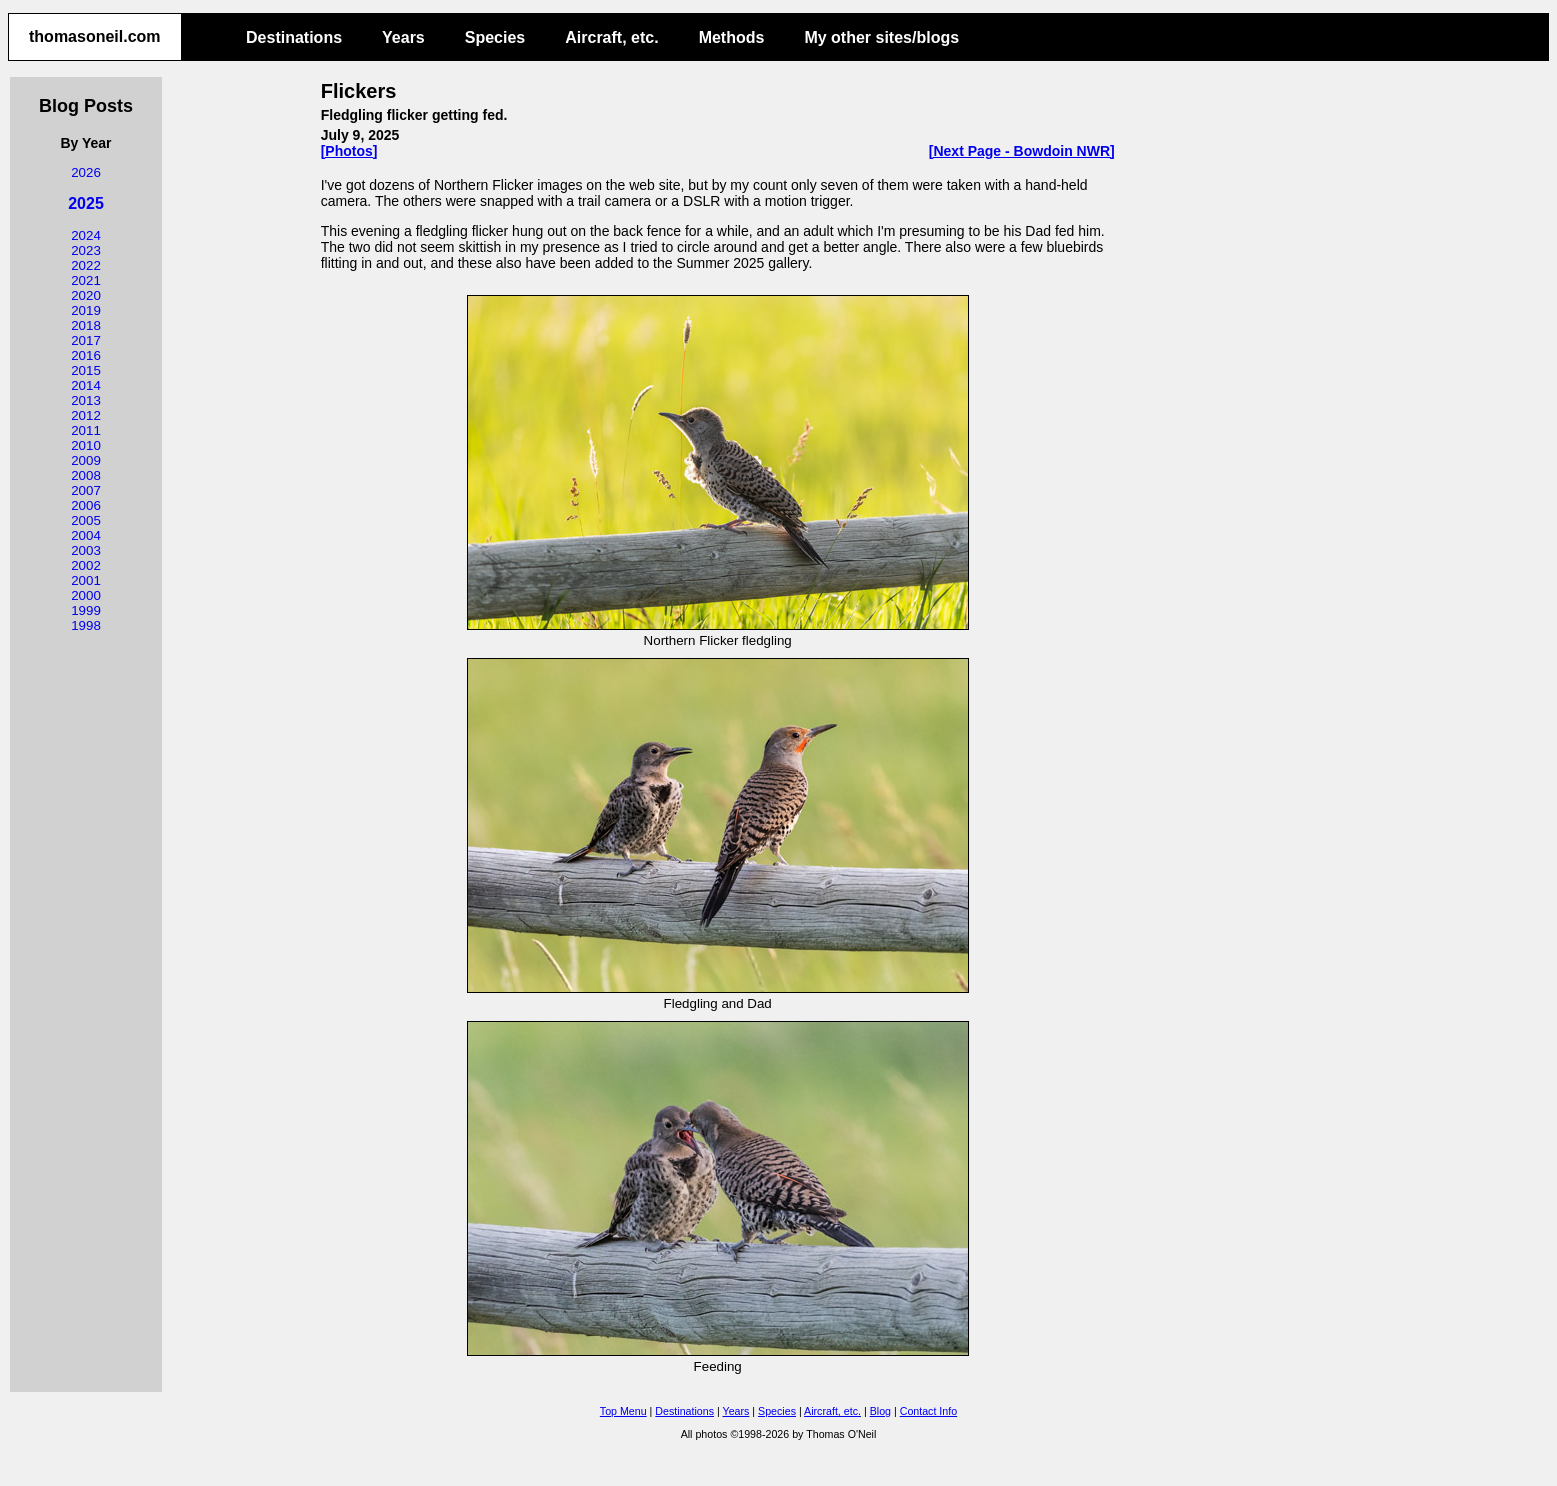 Image resolution: width=1557 pixels, height=1486 pixels. Describe the element at coordinates (86, 250) in the screenshot. I see `2023` at that location.